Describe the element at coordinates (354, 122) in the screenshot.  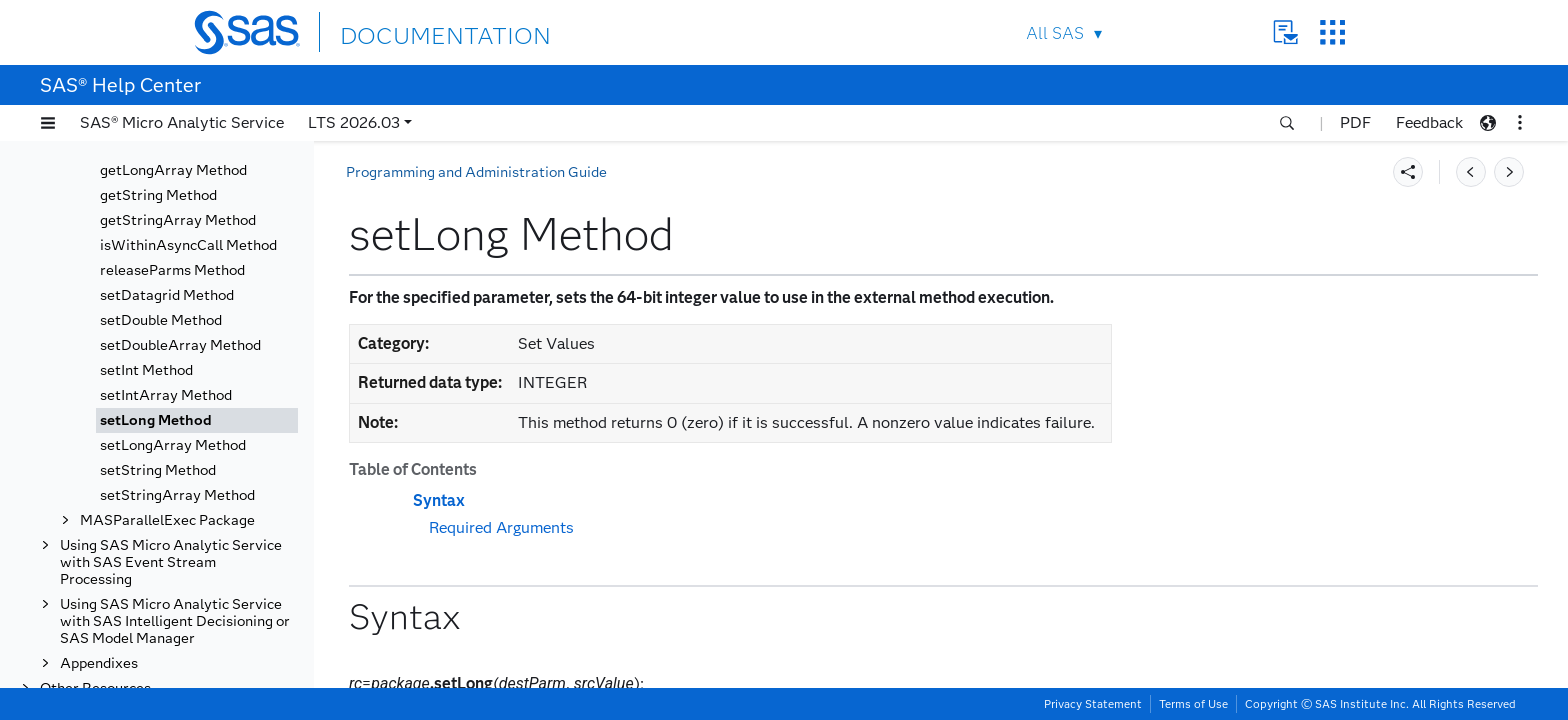
I see `LTS 2026.03 [button]` at that location.